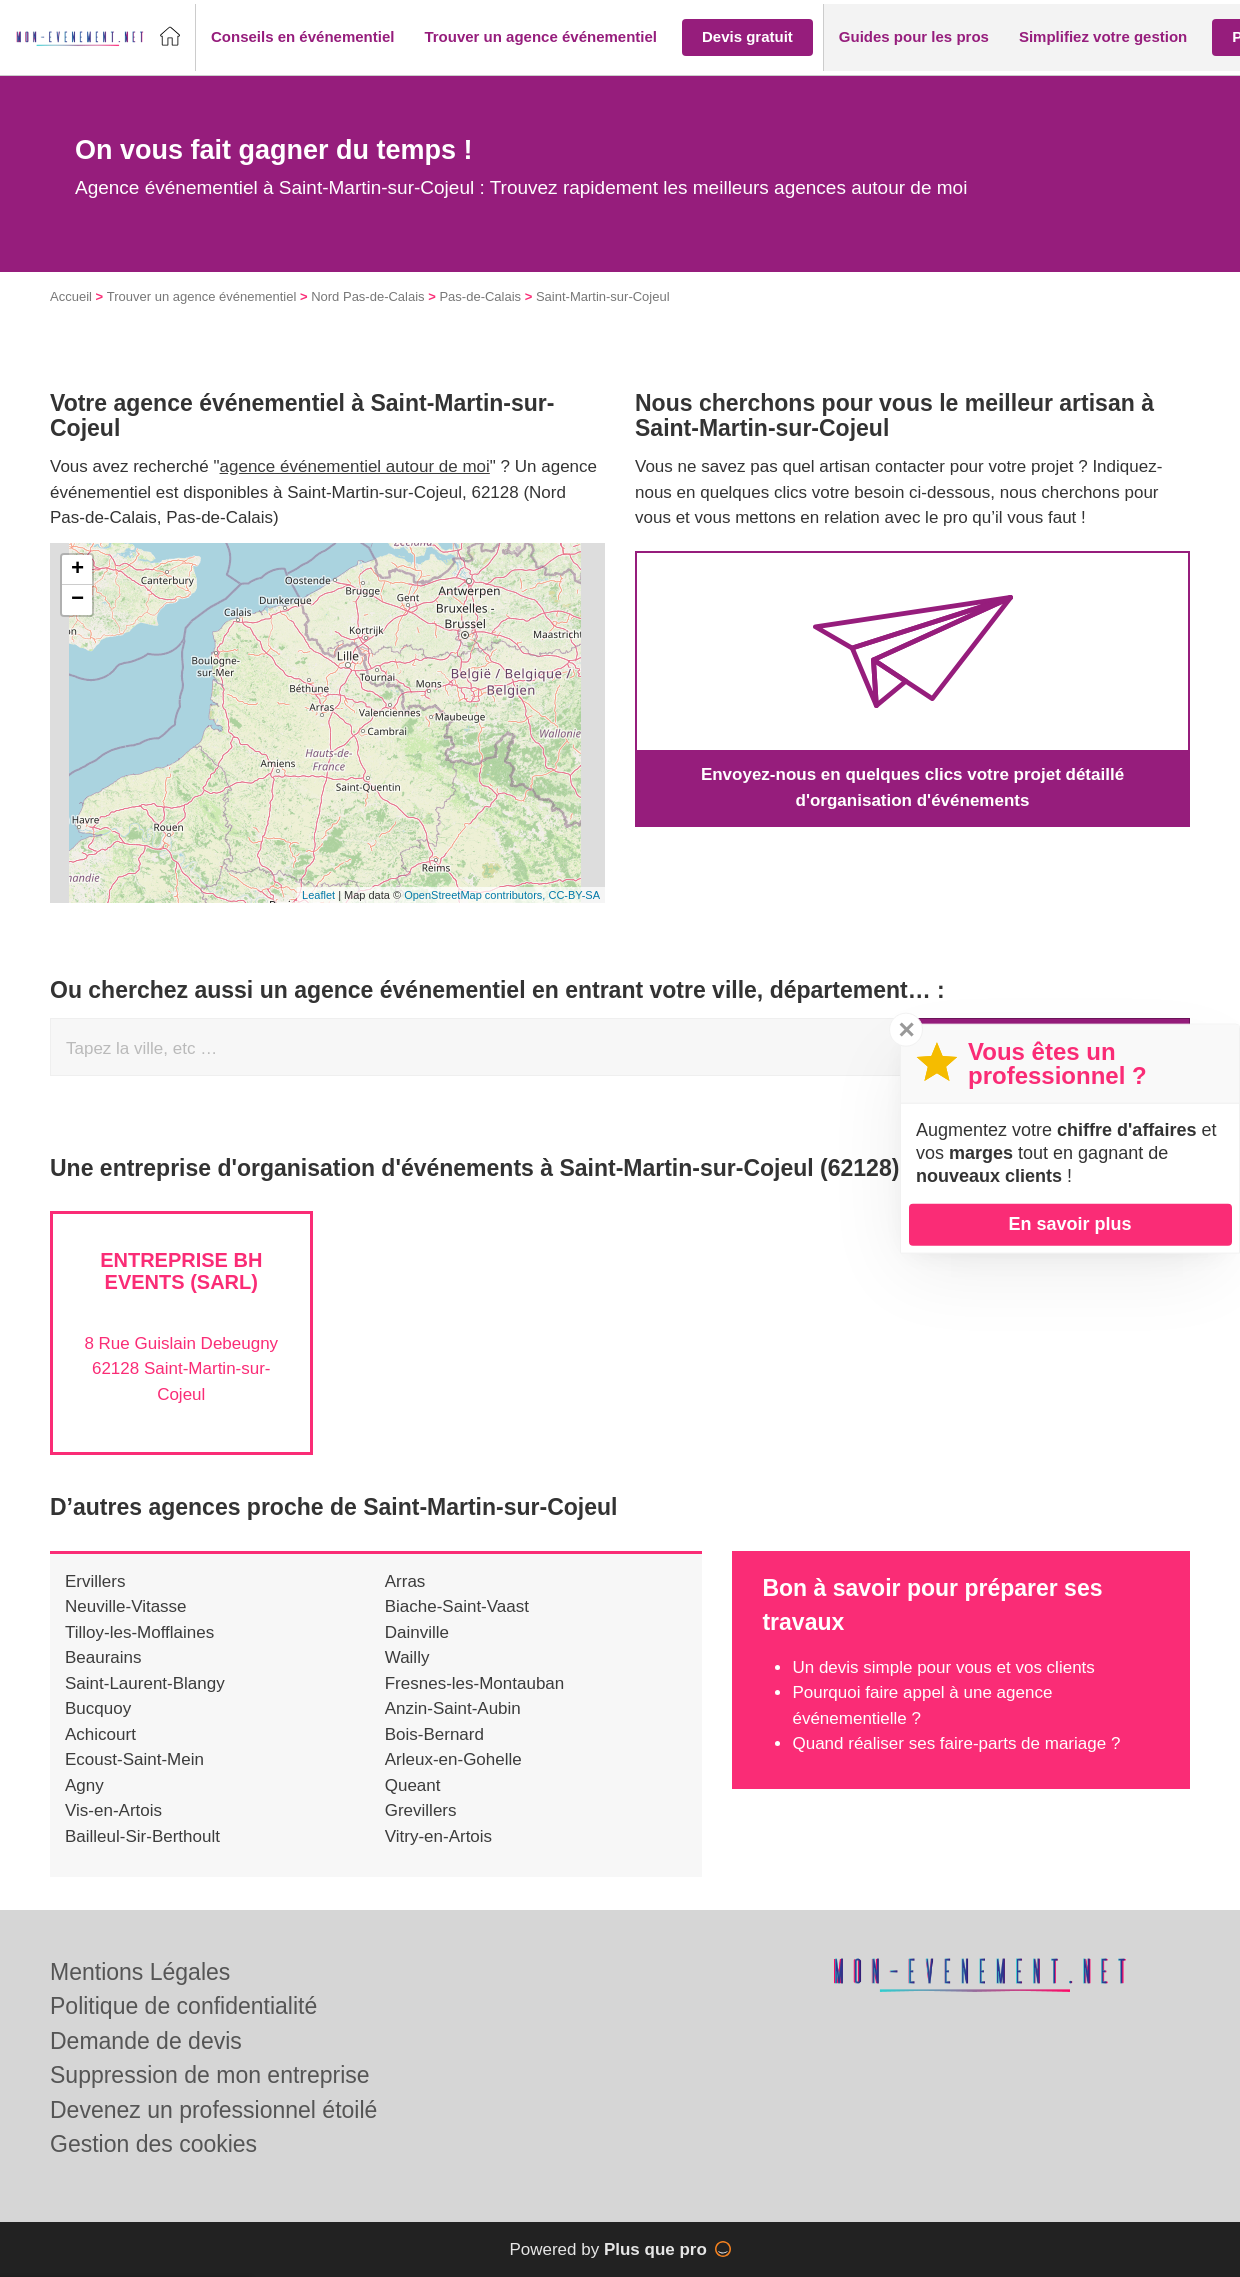 Image resolution: width=1240 pixels, height=2277 pixels. I want to click on CC-BY-SA, so click(574, 895).